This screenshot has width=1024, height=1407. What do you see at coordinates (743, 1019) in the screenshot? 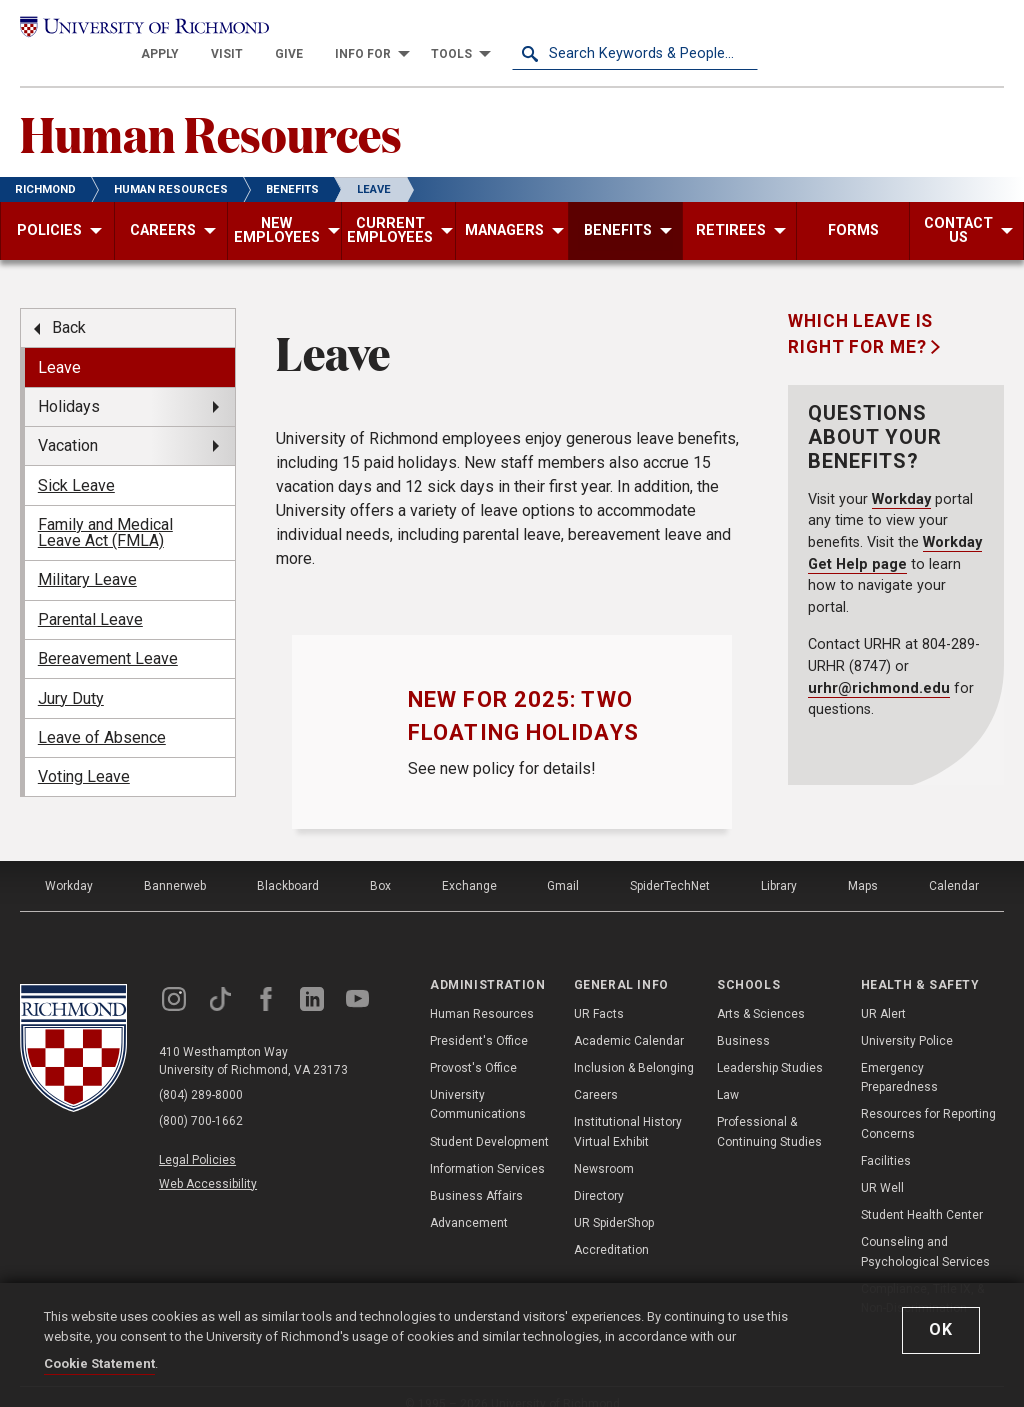
I see `Business` at bounding box center [743, 1019].